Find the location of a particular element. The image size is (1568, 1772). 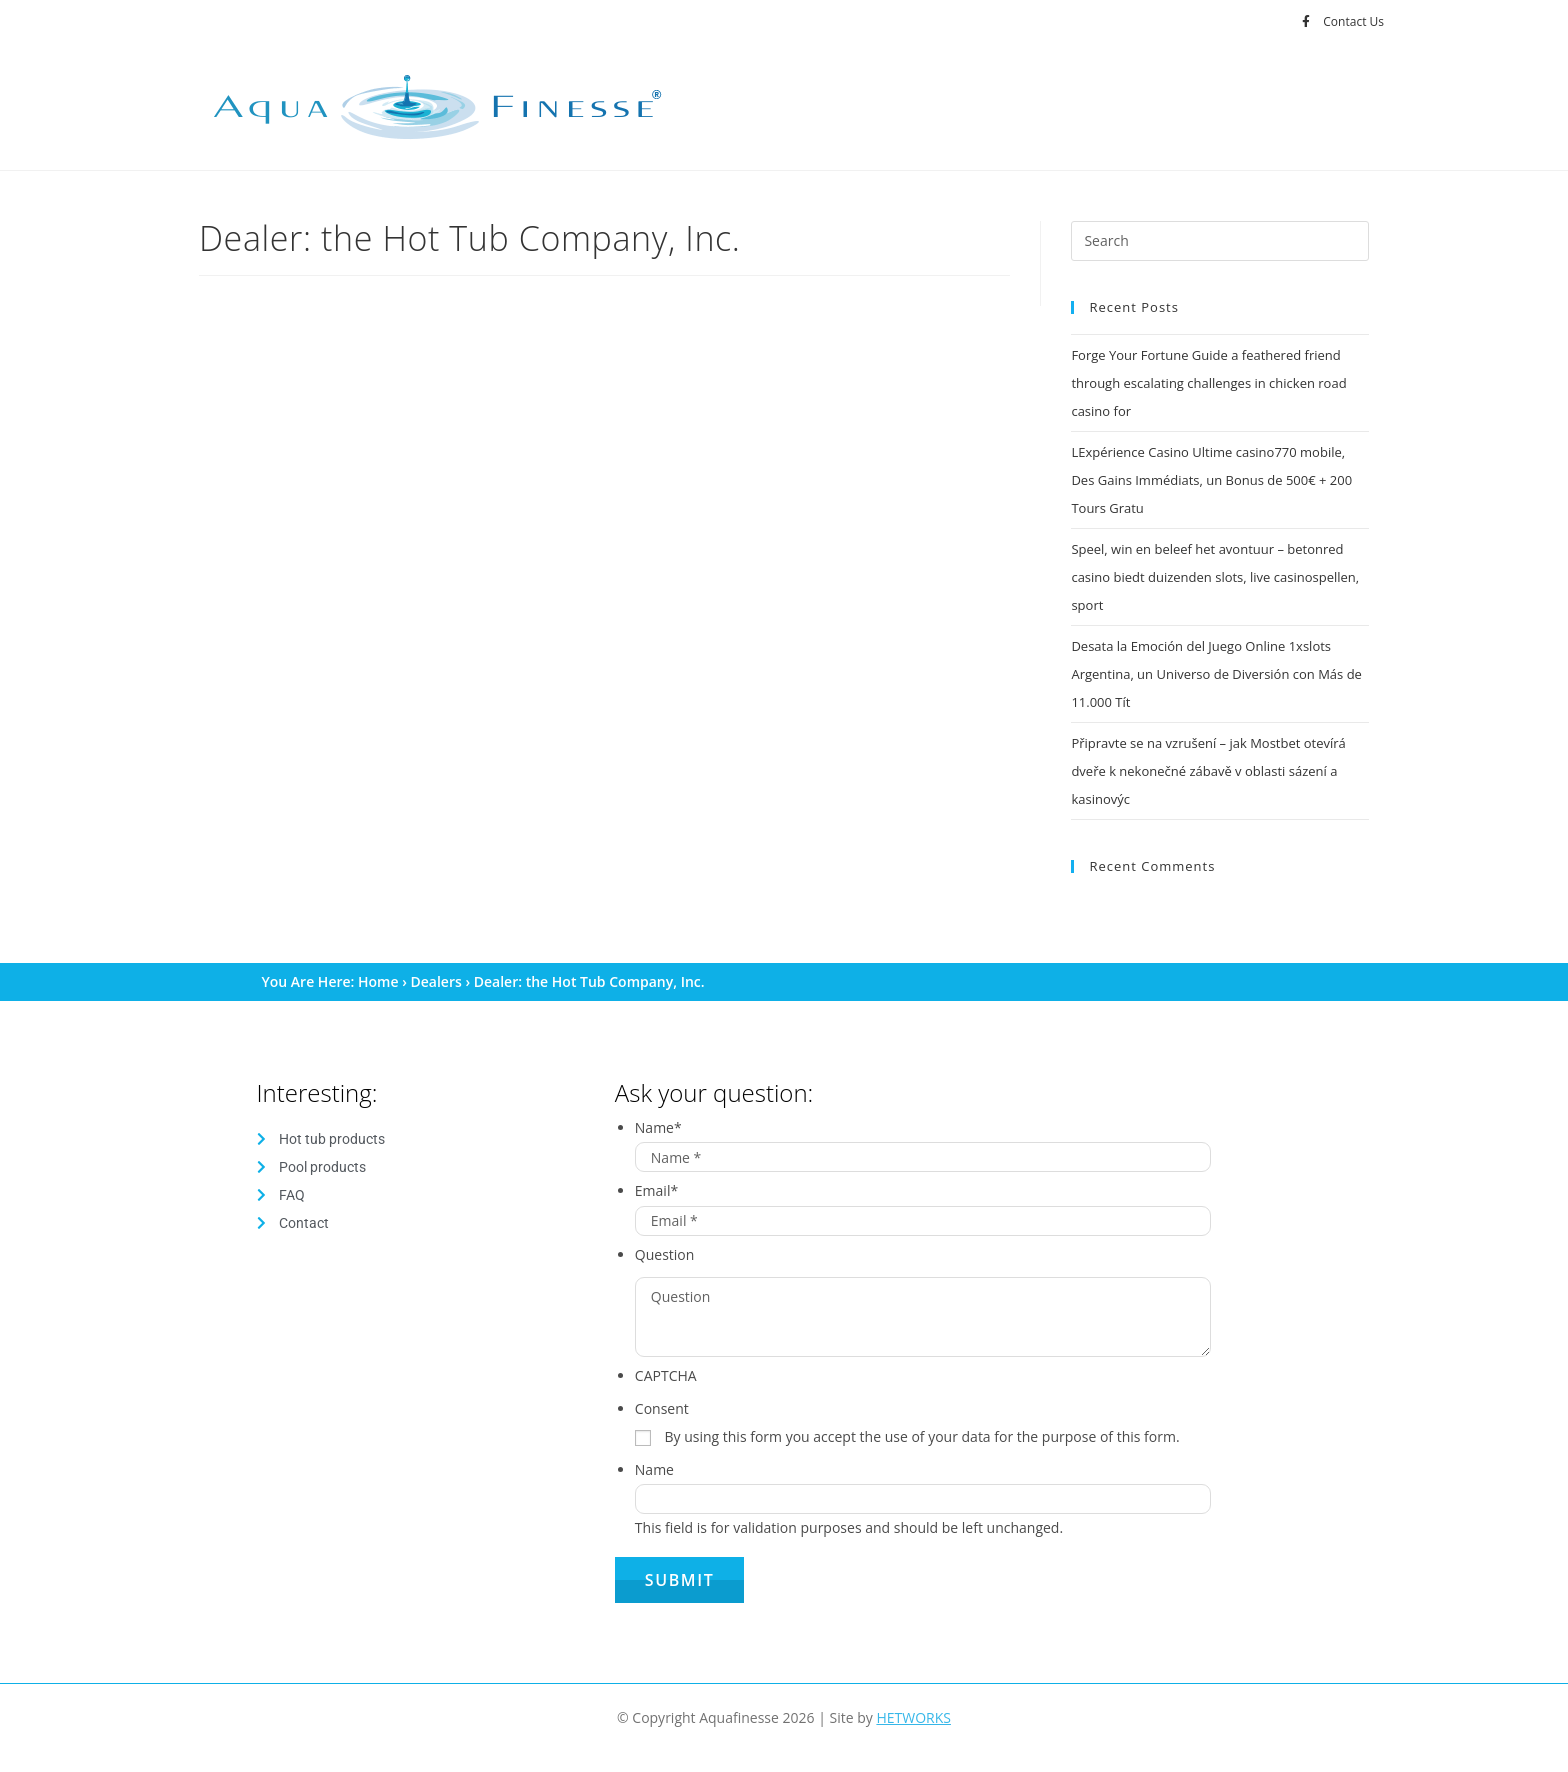

Name is located at coordinates (658, 1127).